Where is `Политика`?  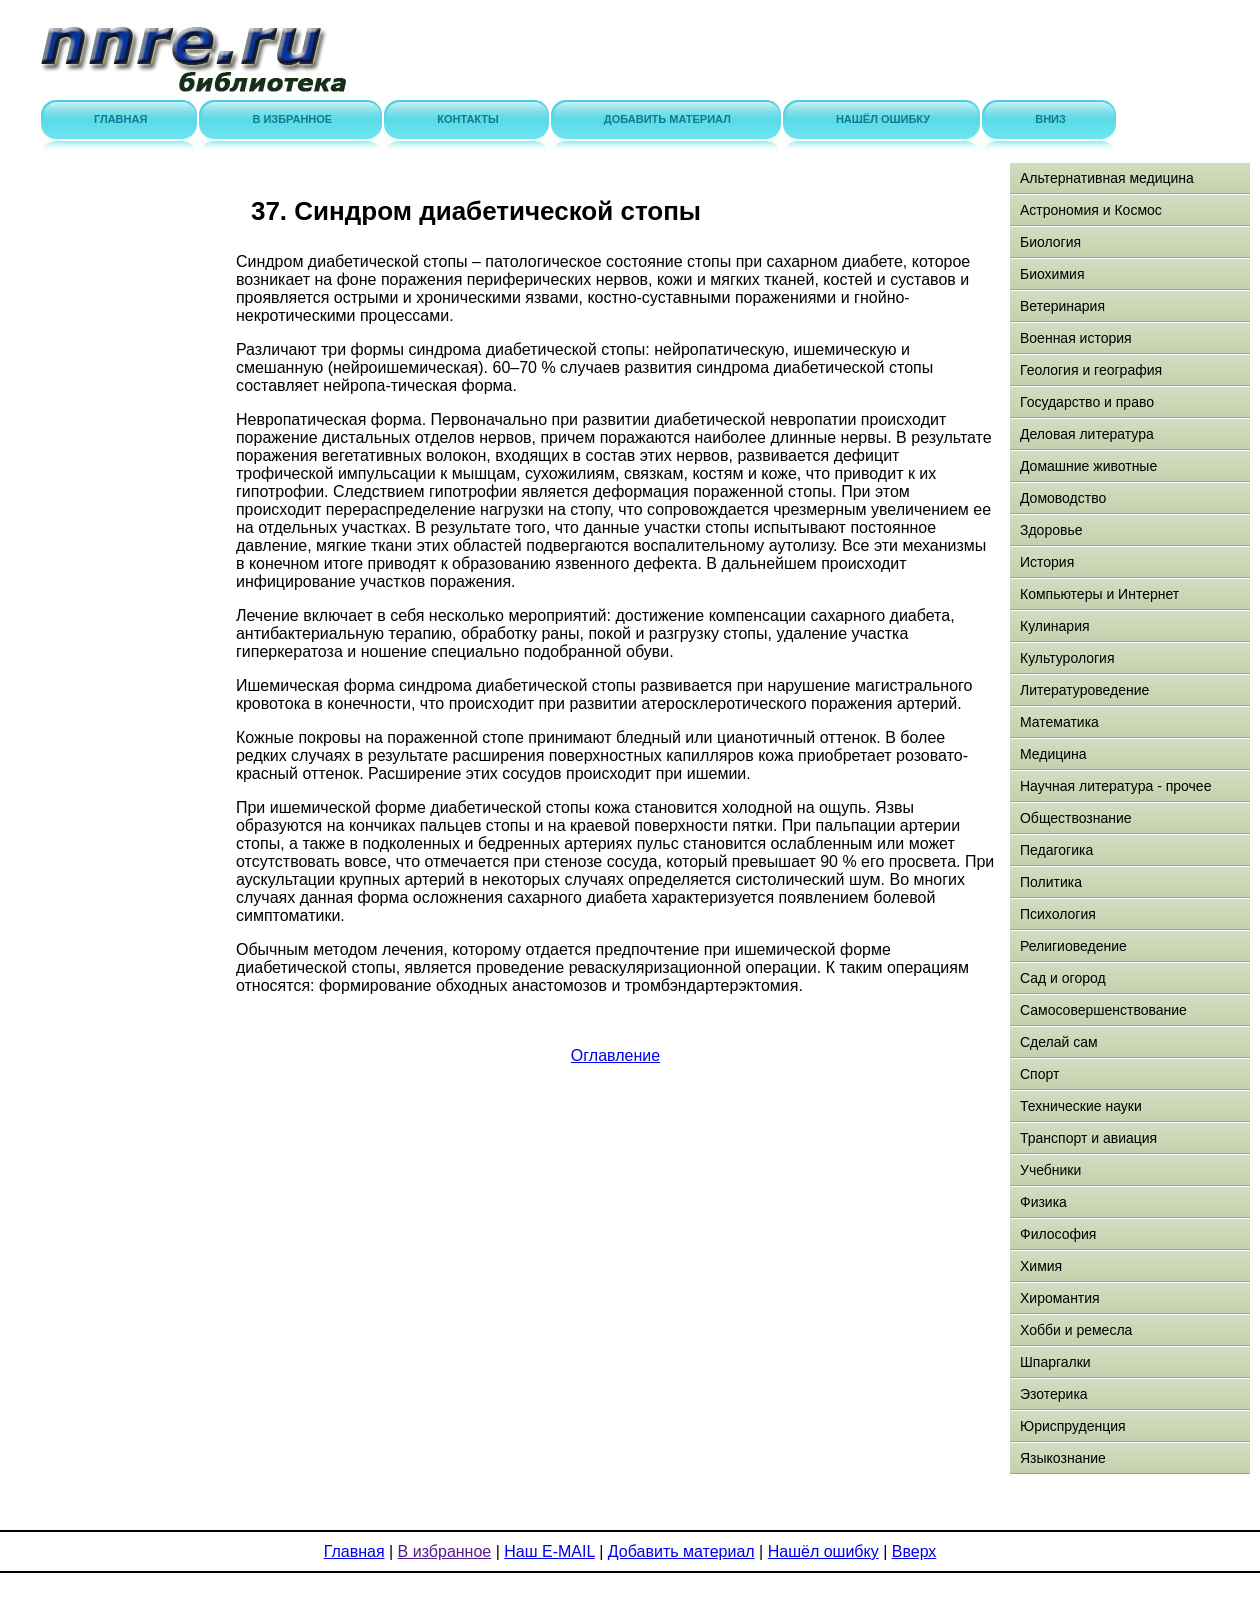 Политика is located at coordinates (1051, 882).